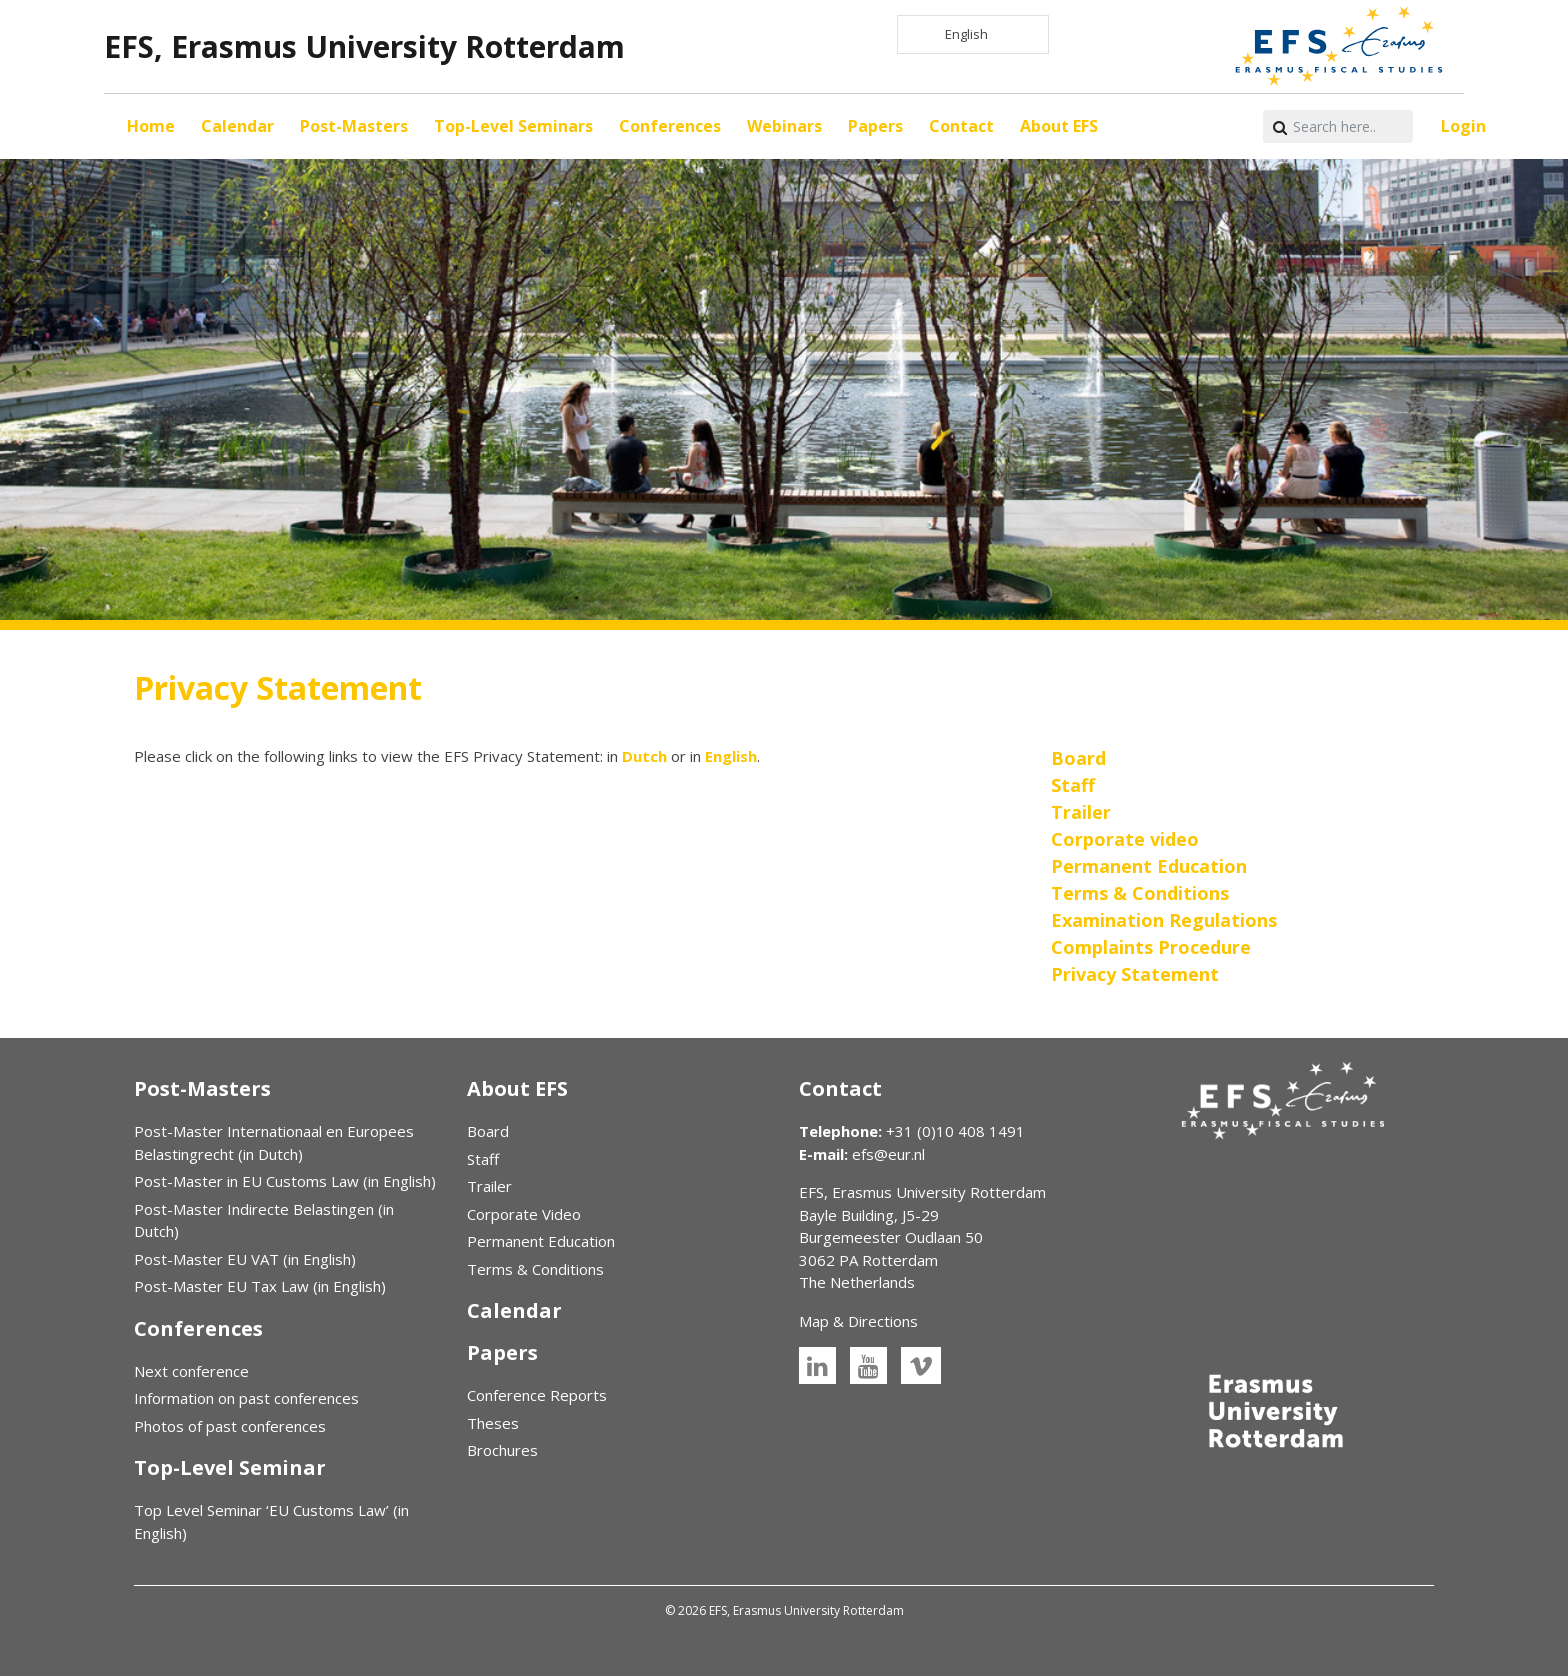  I want to click on Brochures, so click(502, 1450).